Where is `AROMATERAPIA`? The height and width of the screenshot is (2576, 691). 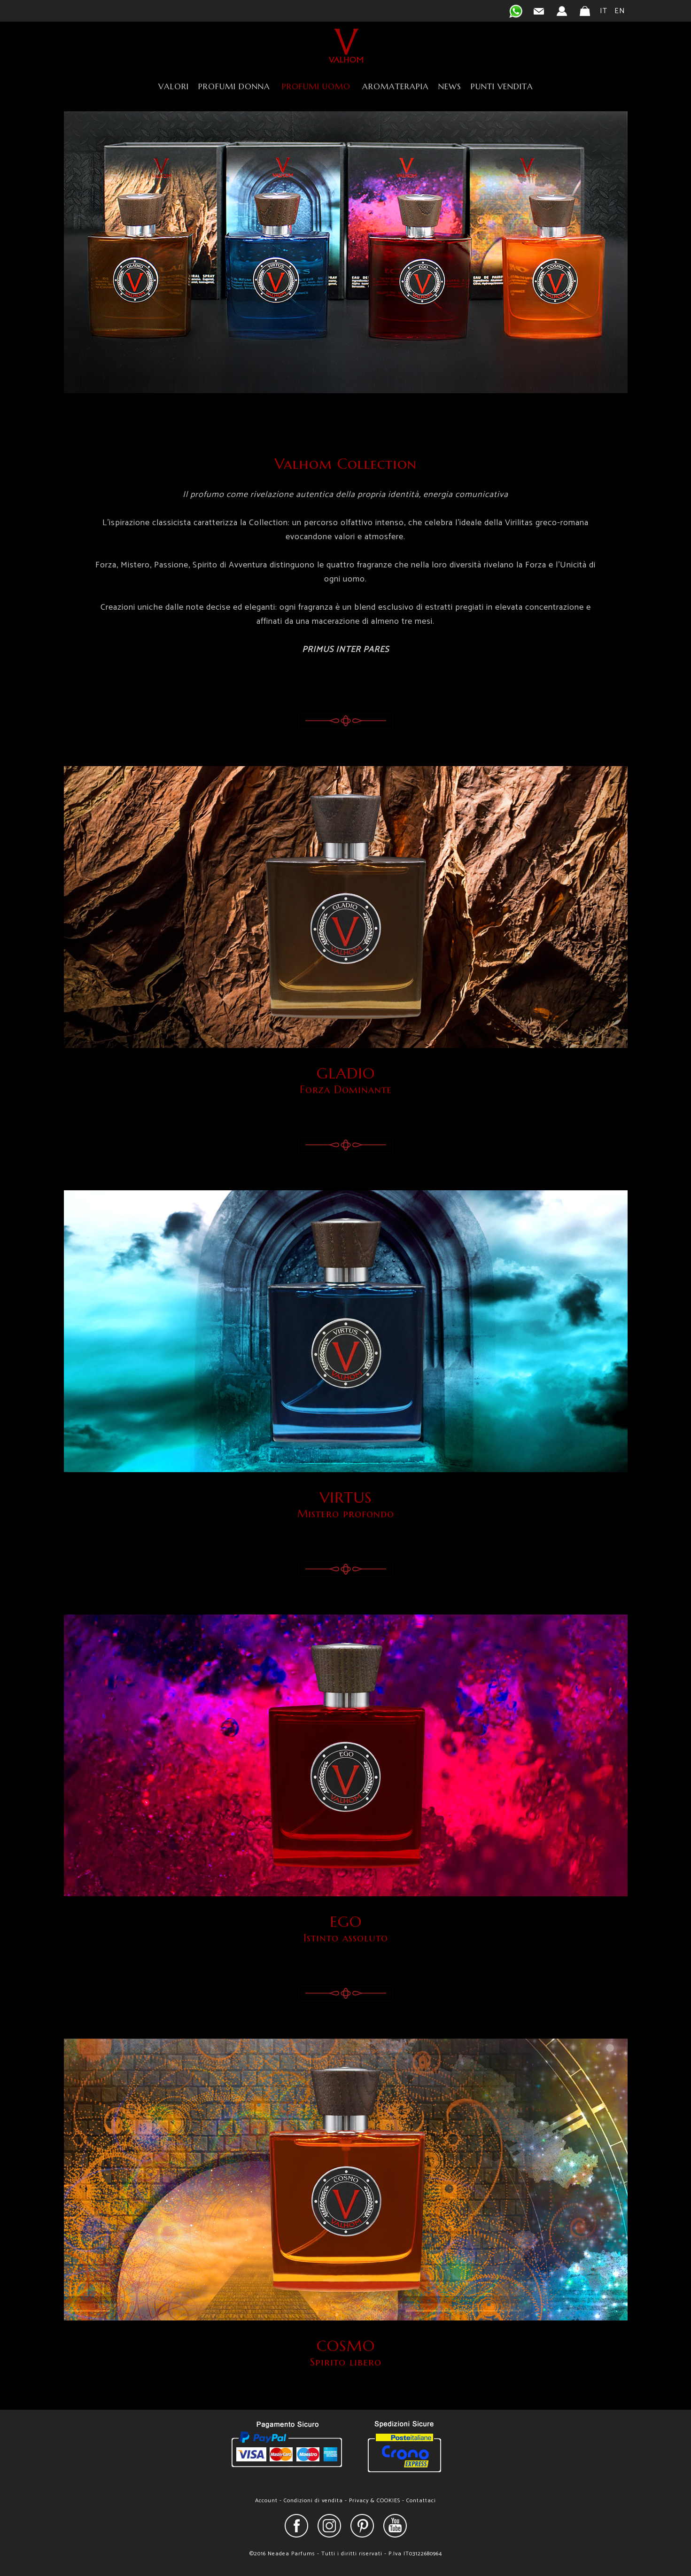
AROMATERAPIA is located at coordinates (395, 86).